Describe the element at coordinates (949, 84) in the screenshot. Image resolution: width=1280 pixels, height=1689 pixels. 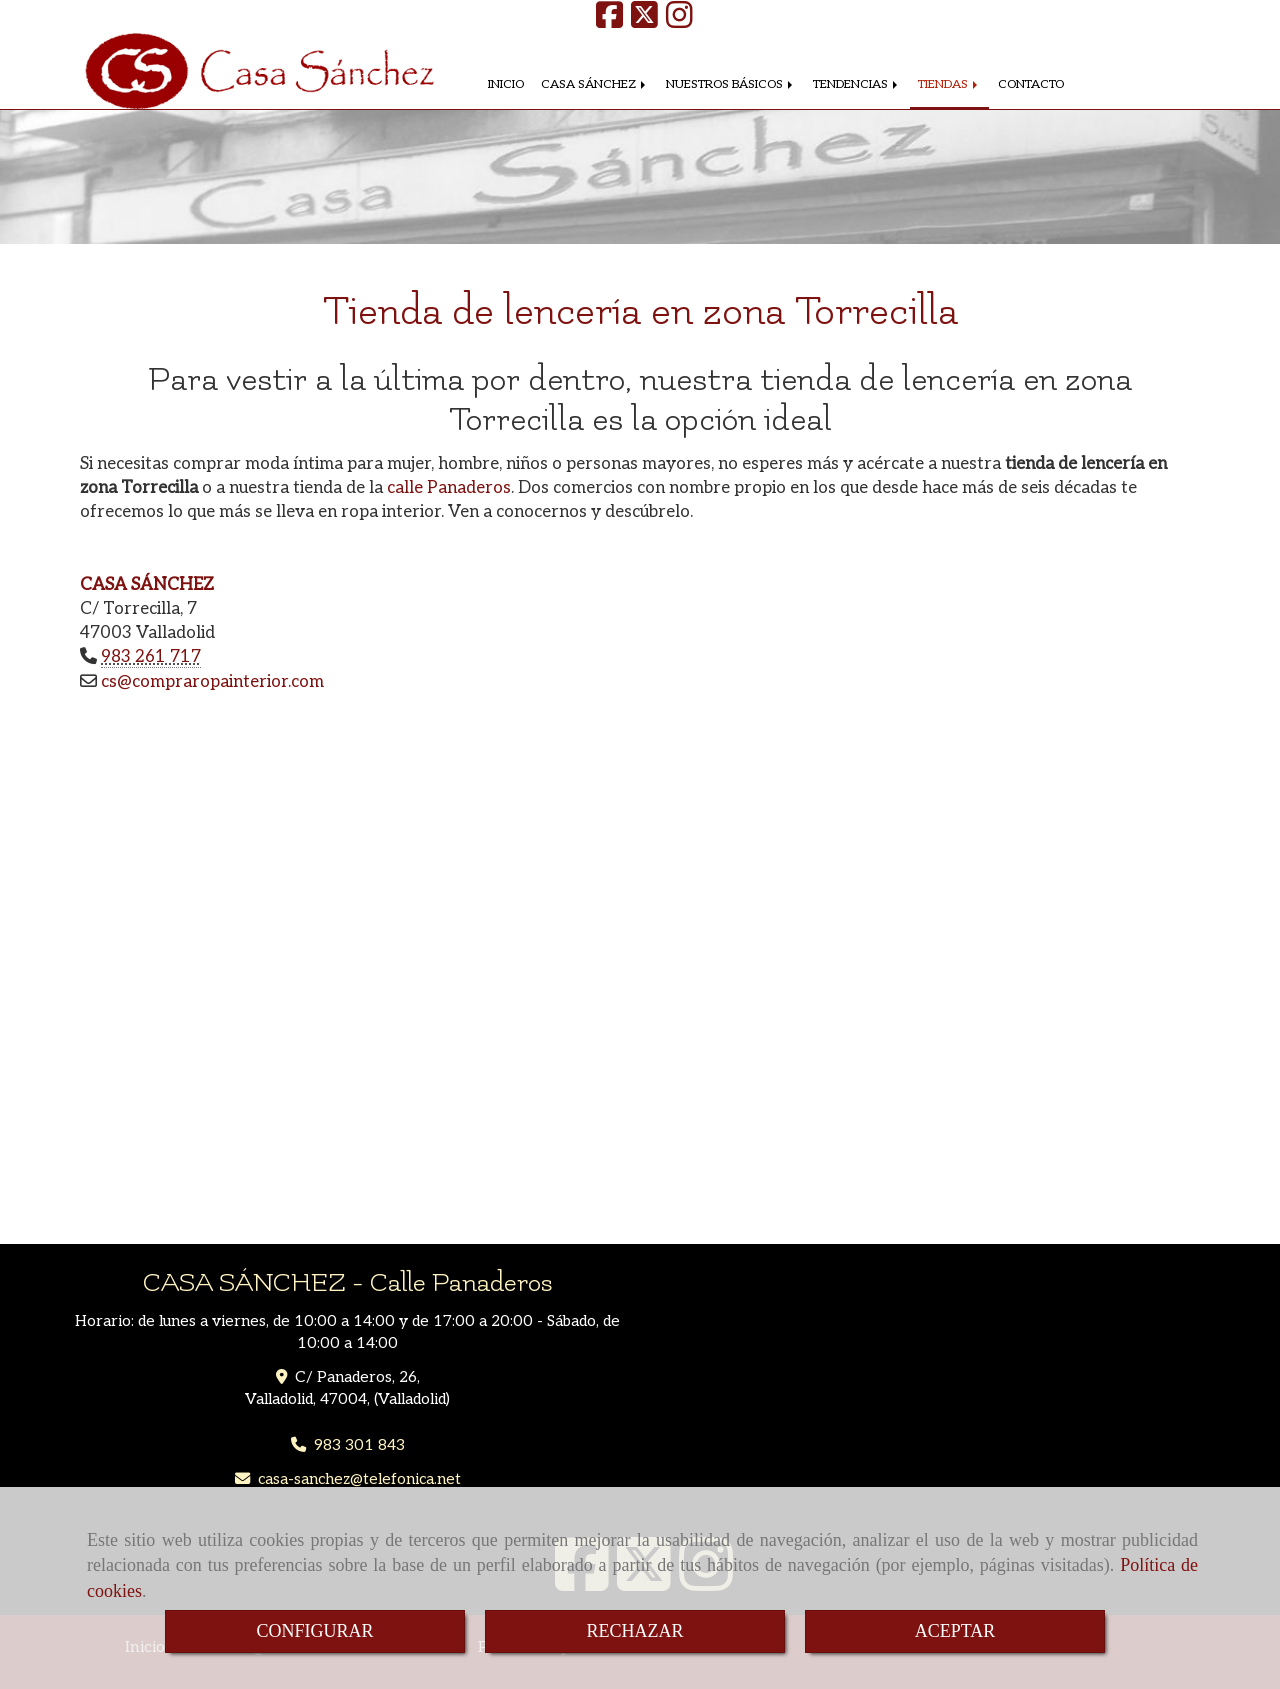
I see `TIENDAS` at that location.